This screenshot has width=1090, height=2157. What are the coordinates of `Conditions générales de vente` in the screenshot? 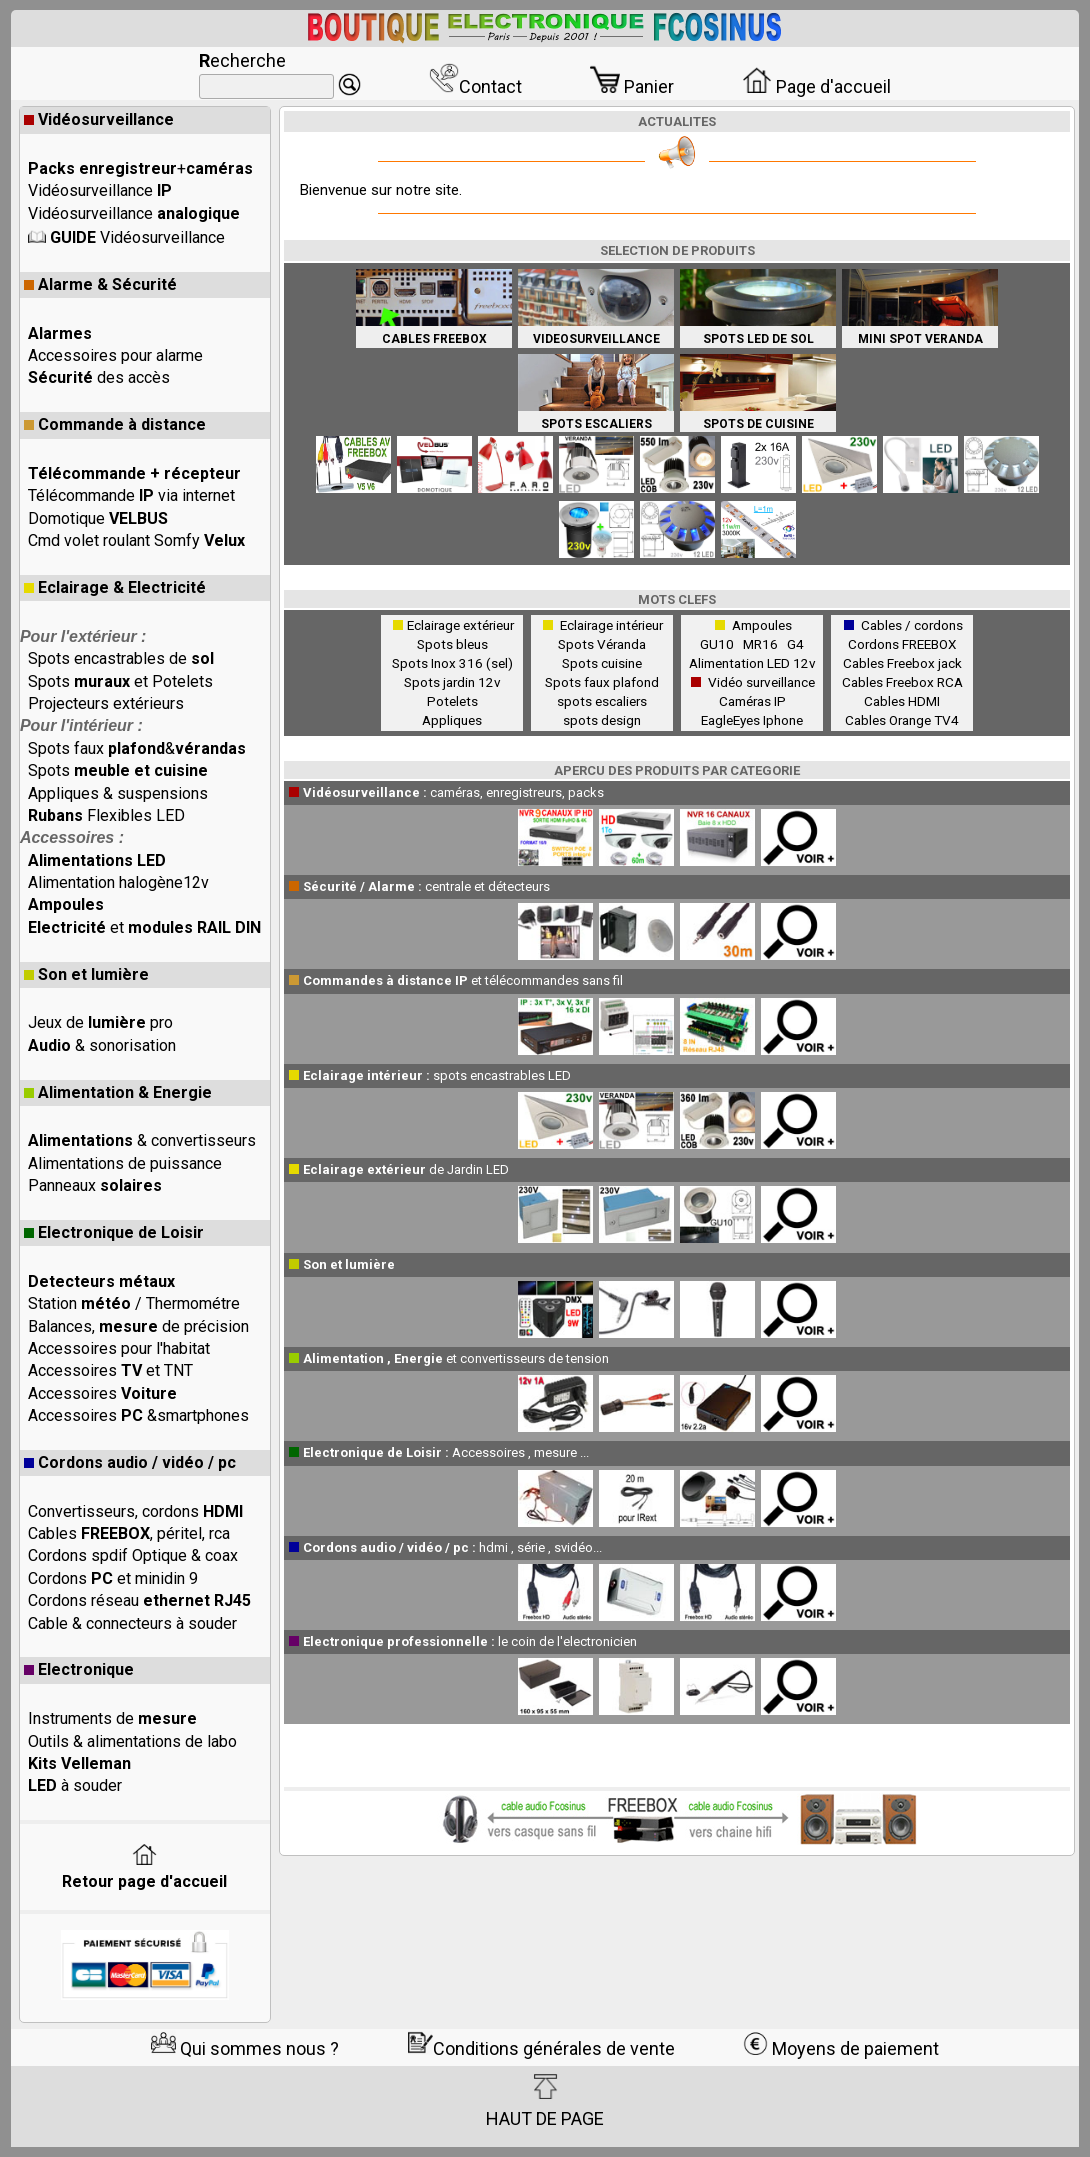 It's located at (541, 2048).